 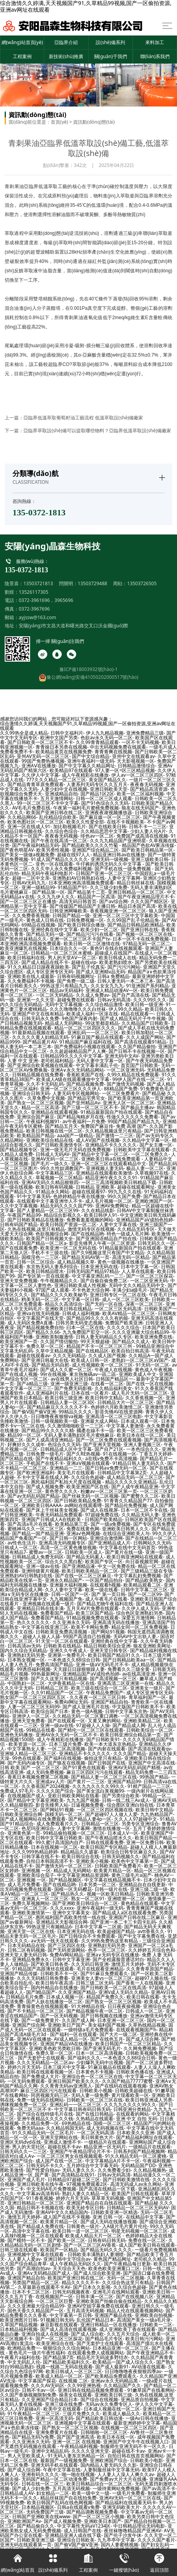 What do you see at coordinates (54, 2001) in the screenshot?
I see `国产人妖在线播放一区二区` at bounding box center [54, 2001].